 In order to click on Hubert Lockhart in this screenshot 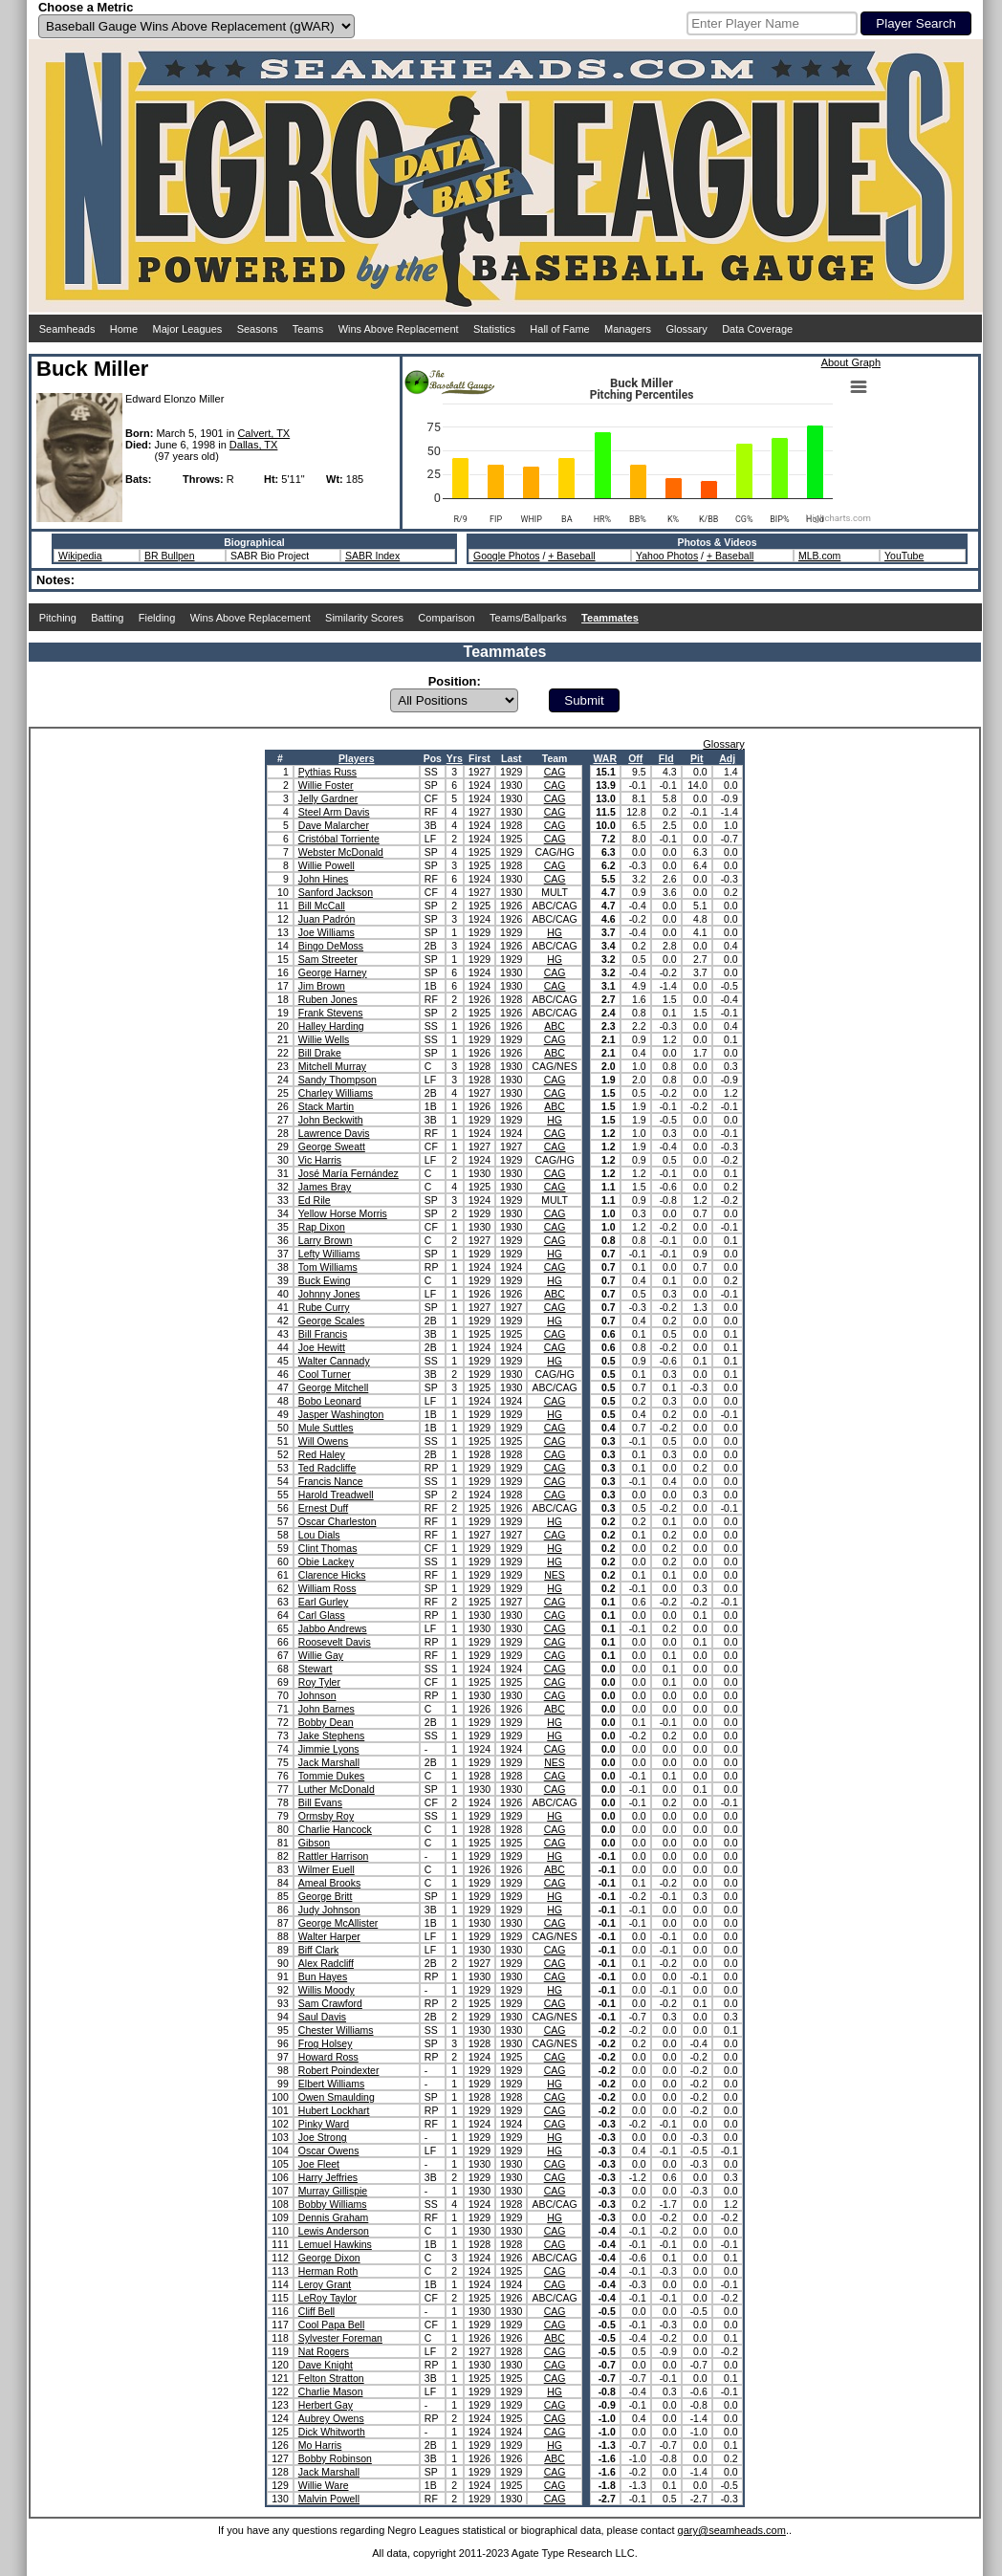, I will do `click(334, 2110)`.